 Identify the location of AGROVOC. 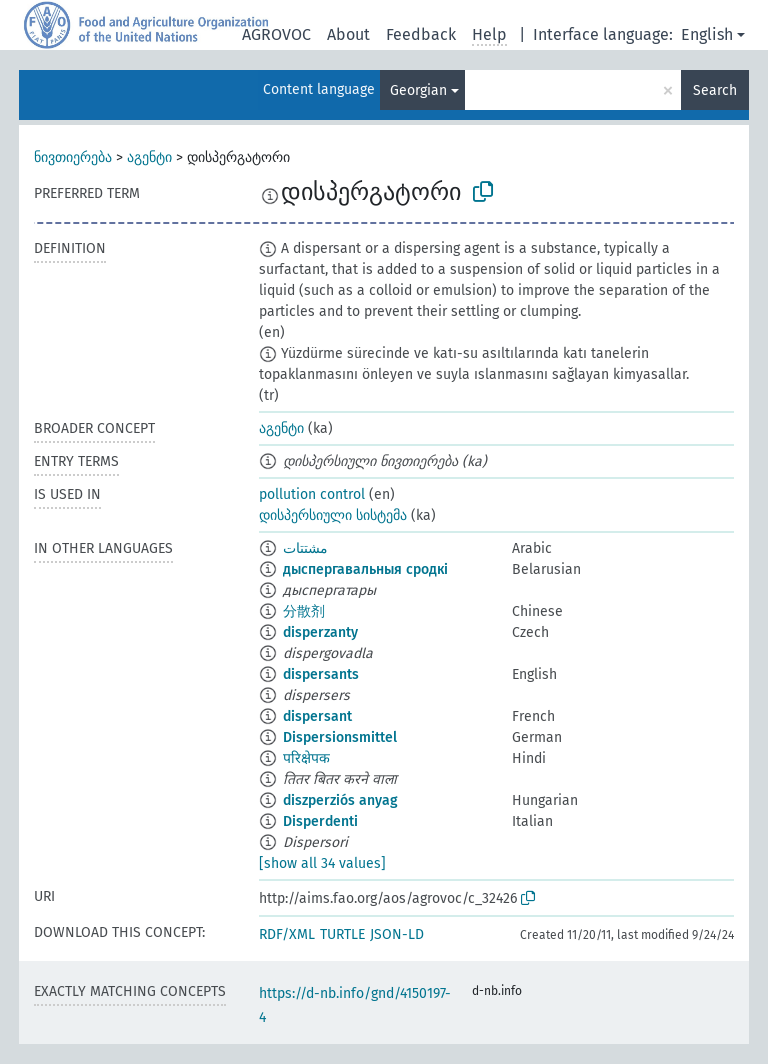
(276, 34).